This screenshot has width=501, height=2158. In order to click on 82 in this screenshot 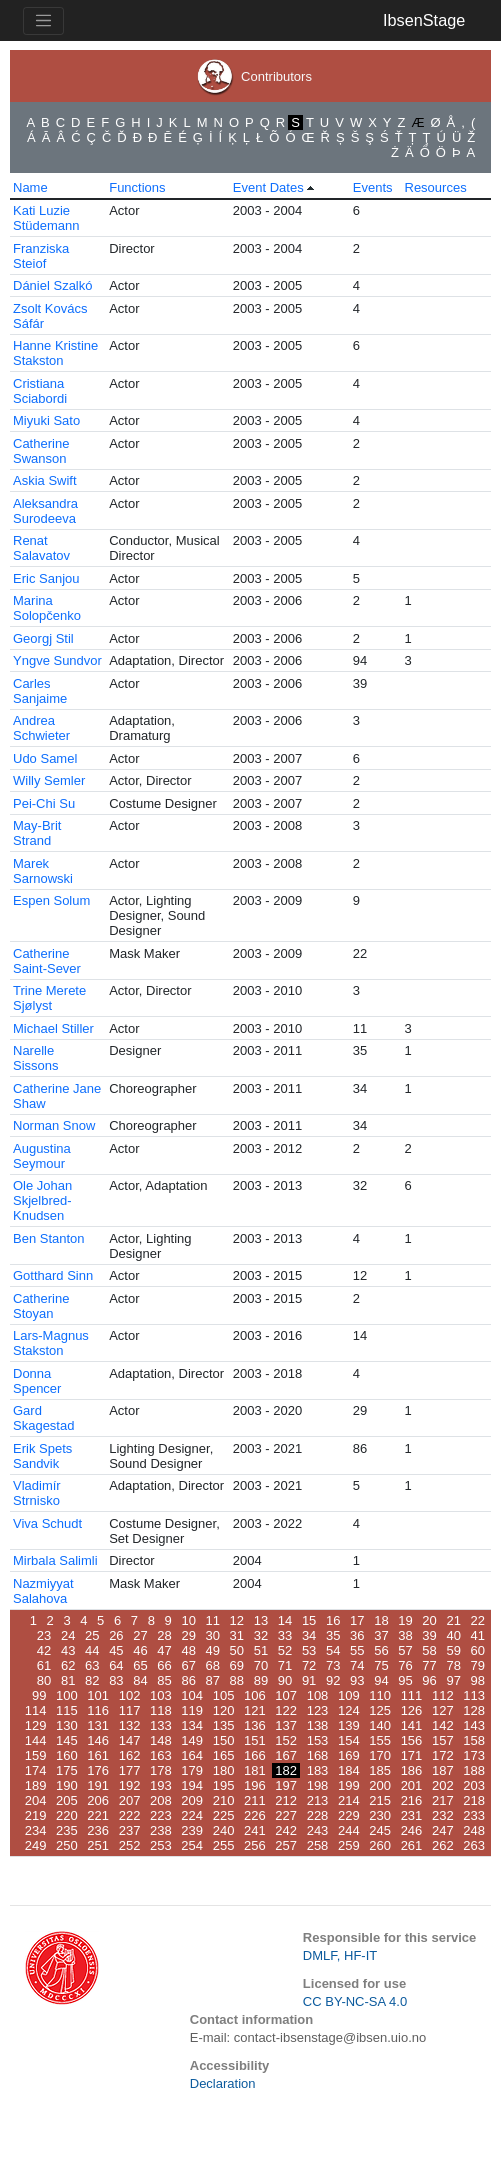, I will do `click(92, 1680)`.